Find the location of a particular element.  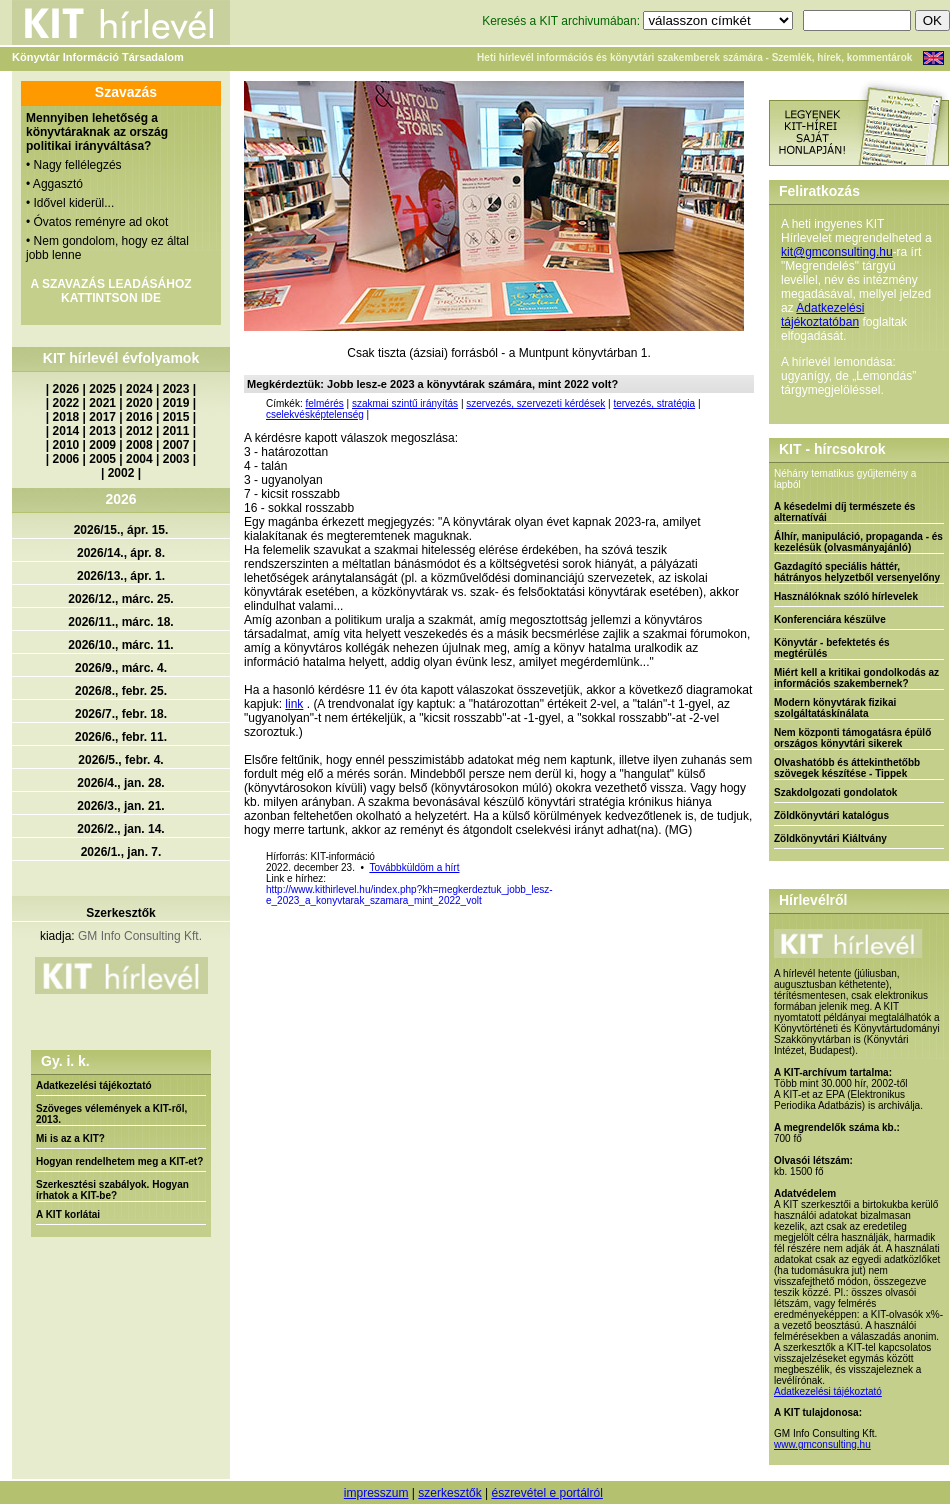

Álhír, manipuláció, propaganda - és kezelésük (olvasmányajánló) is located at coordinates (858, 542).